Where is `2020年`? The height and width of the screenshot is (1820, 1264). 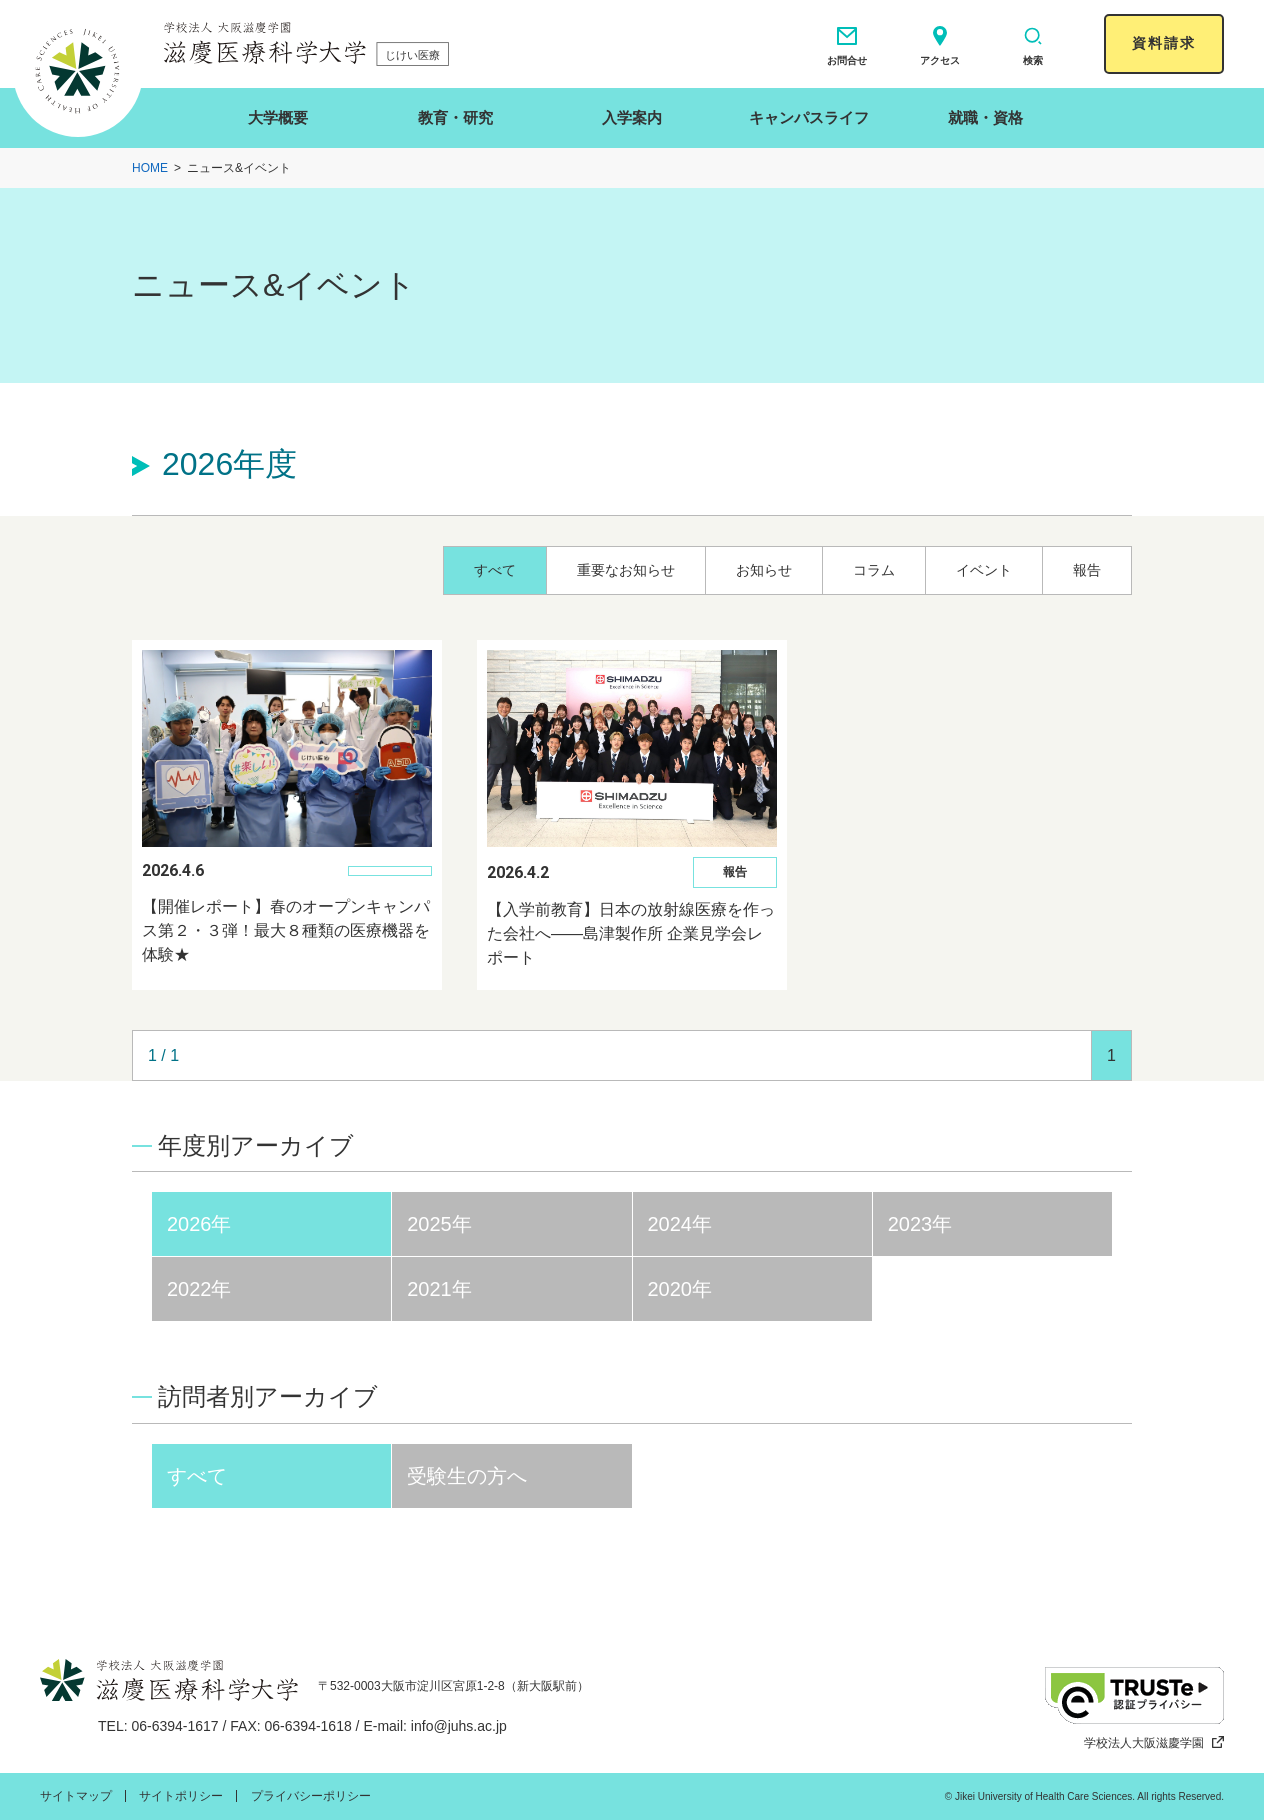 2020年 is located at coordinates (680, 1289).